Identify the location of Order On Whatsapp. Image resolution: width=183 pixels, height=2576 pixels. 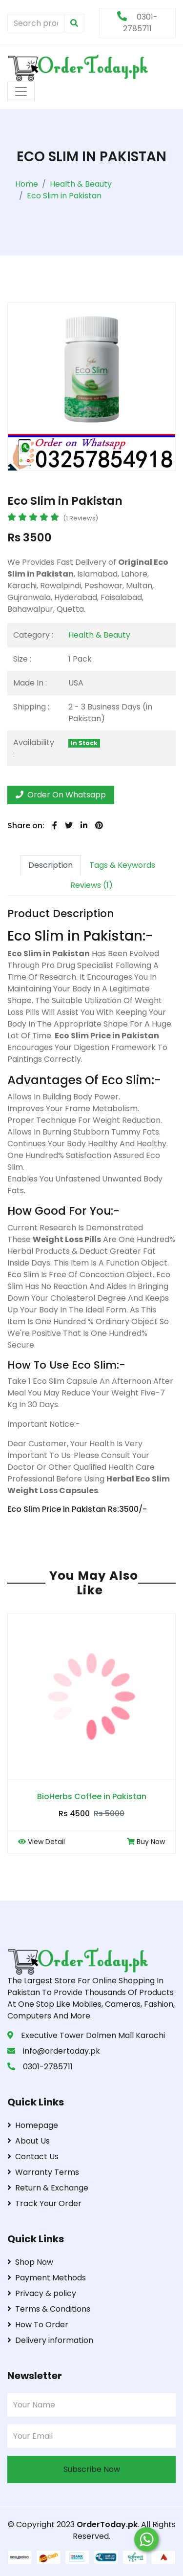
(61, 794).